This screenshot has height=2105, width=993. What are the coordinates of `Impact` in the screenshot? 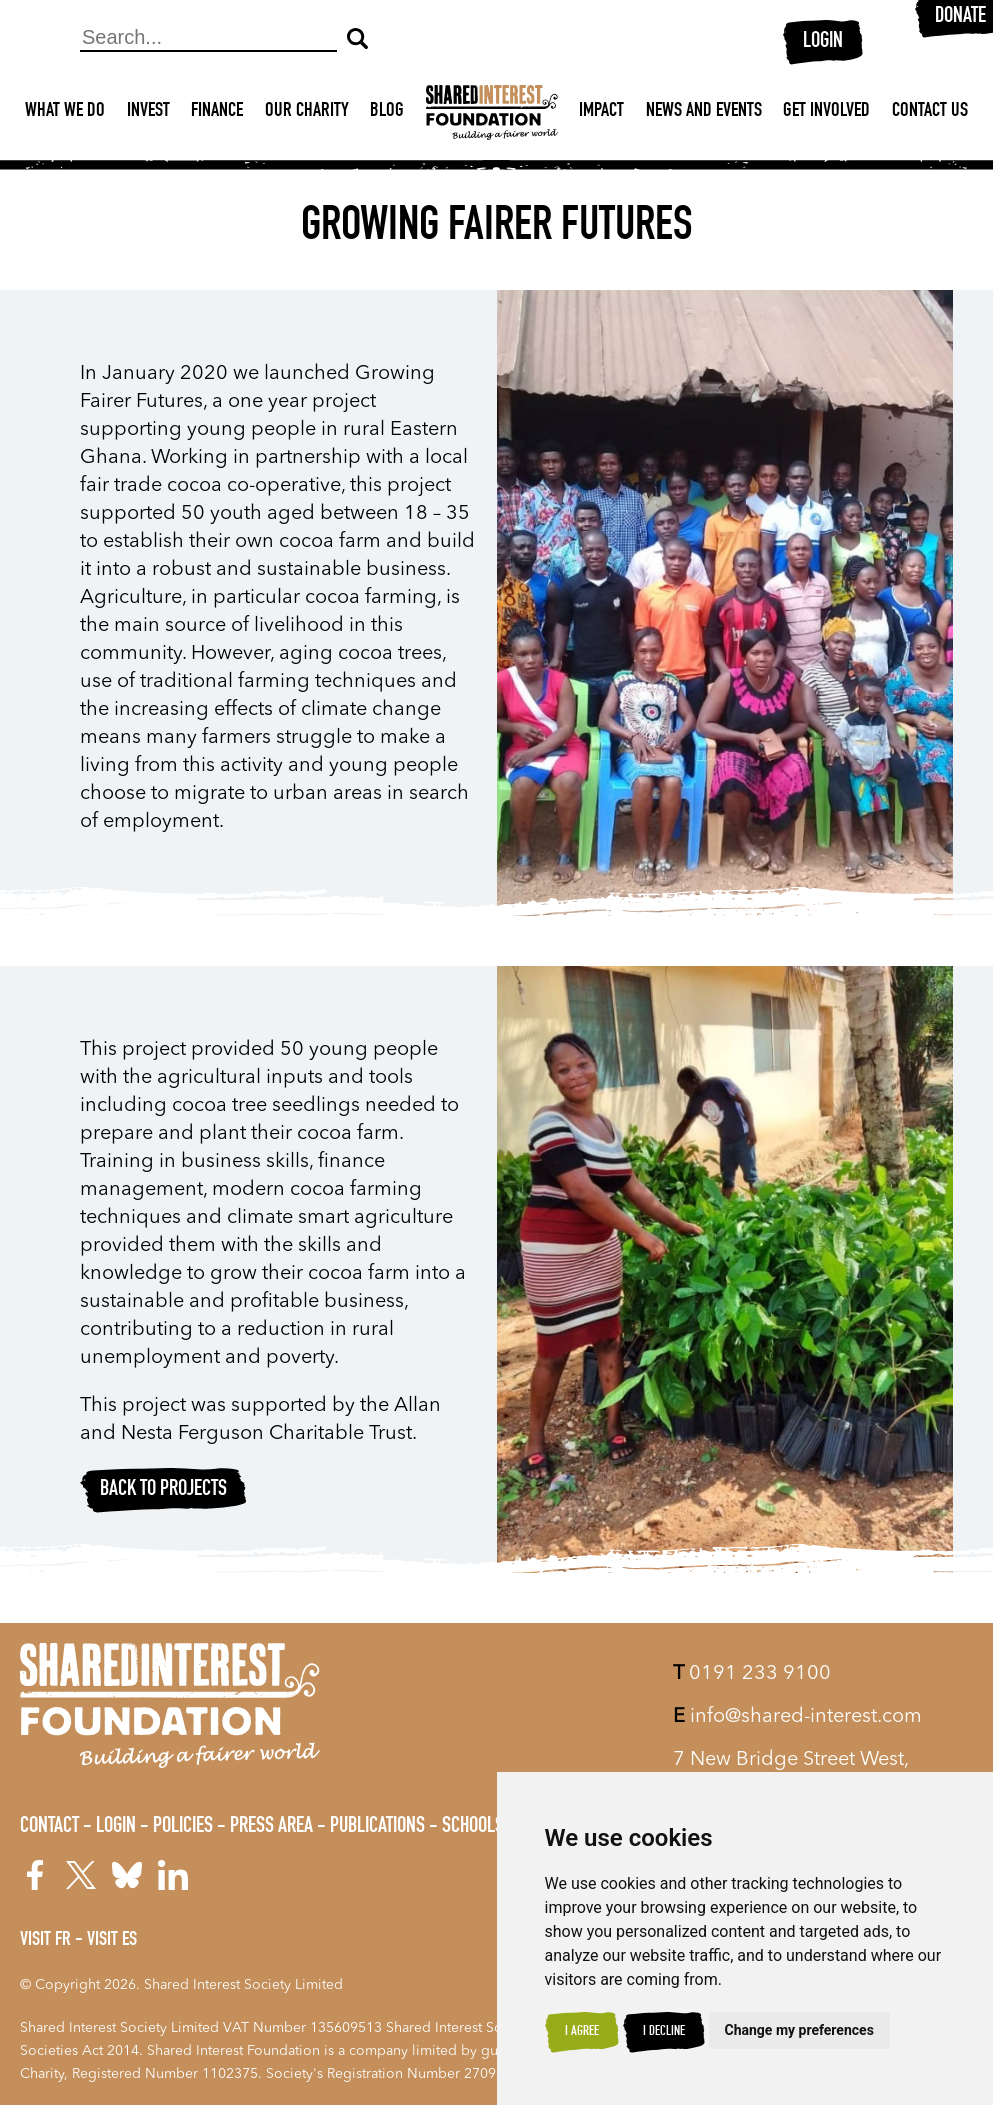 It's located at (601, 112).